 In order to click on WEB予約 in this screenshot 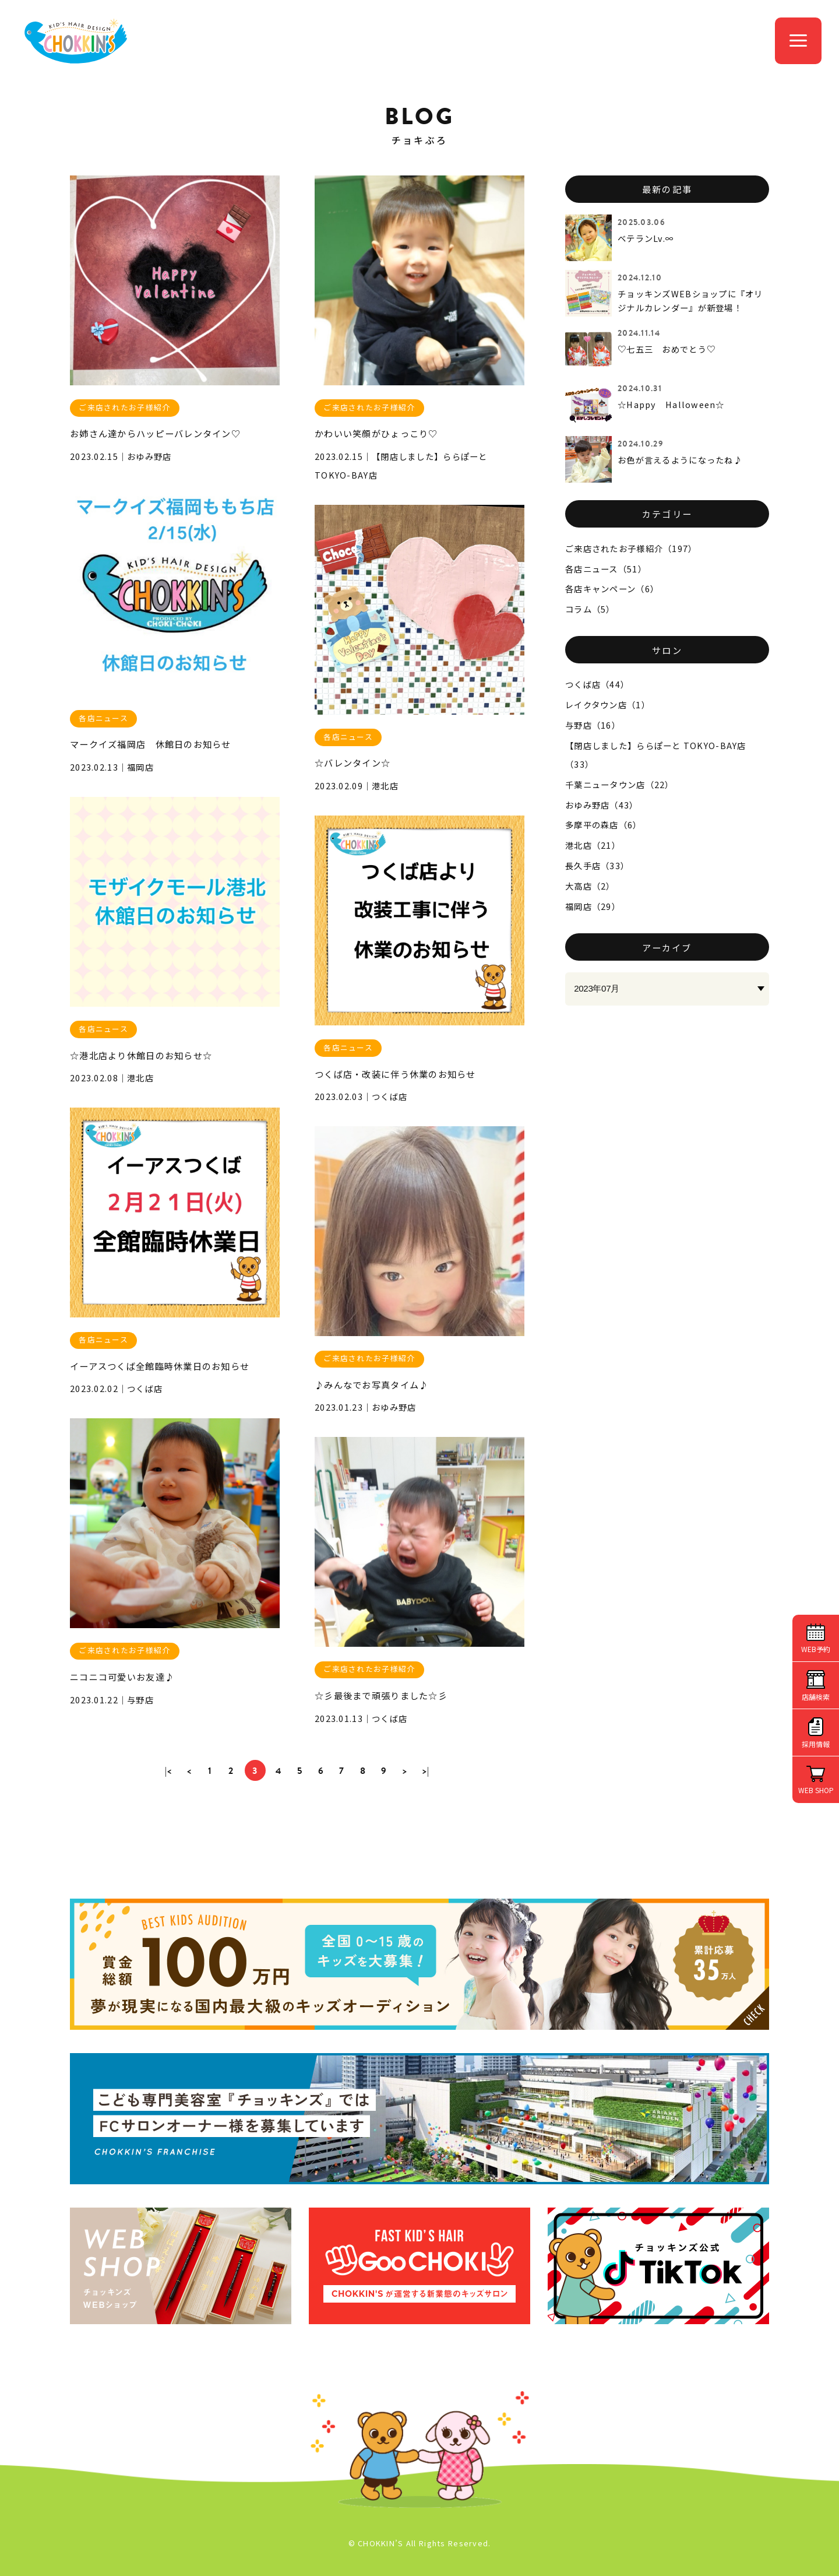, I will do `click(815, 1649)`.